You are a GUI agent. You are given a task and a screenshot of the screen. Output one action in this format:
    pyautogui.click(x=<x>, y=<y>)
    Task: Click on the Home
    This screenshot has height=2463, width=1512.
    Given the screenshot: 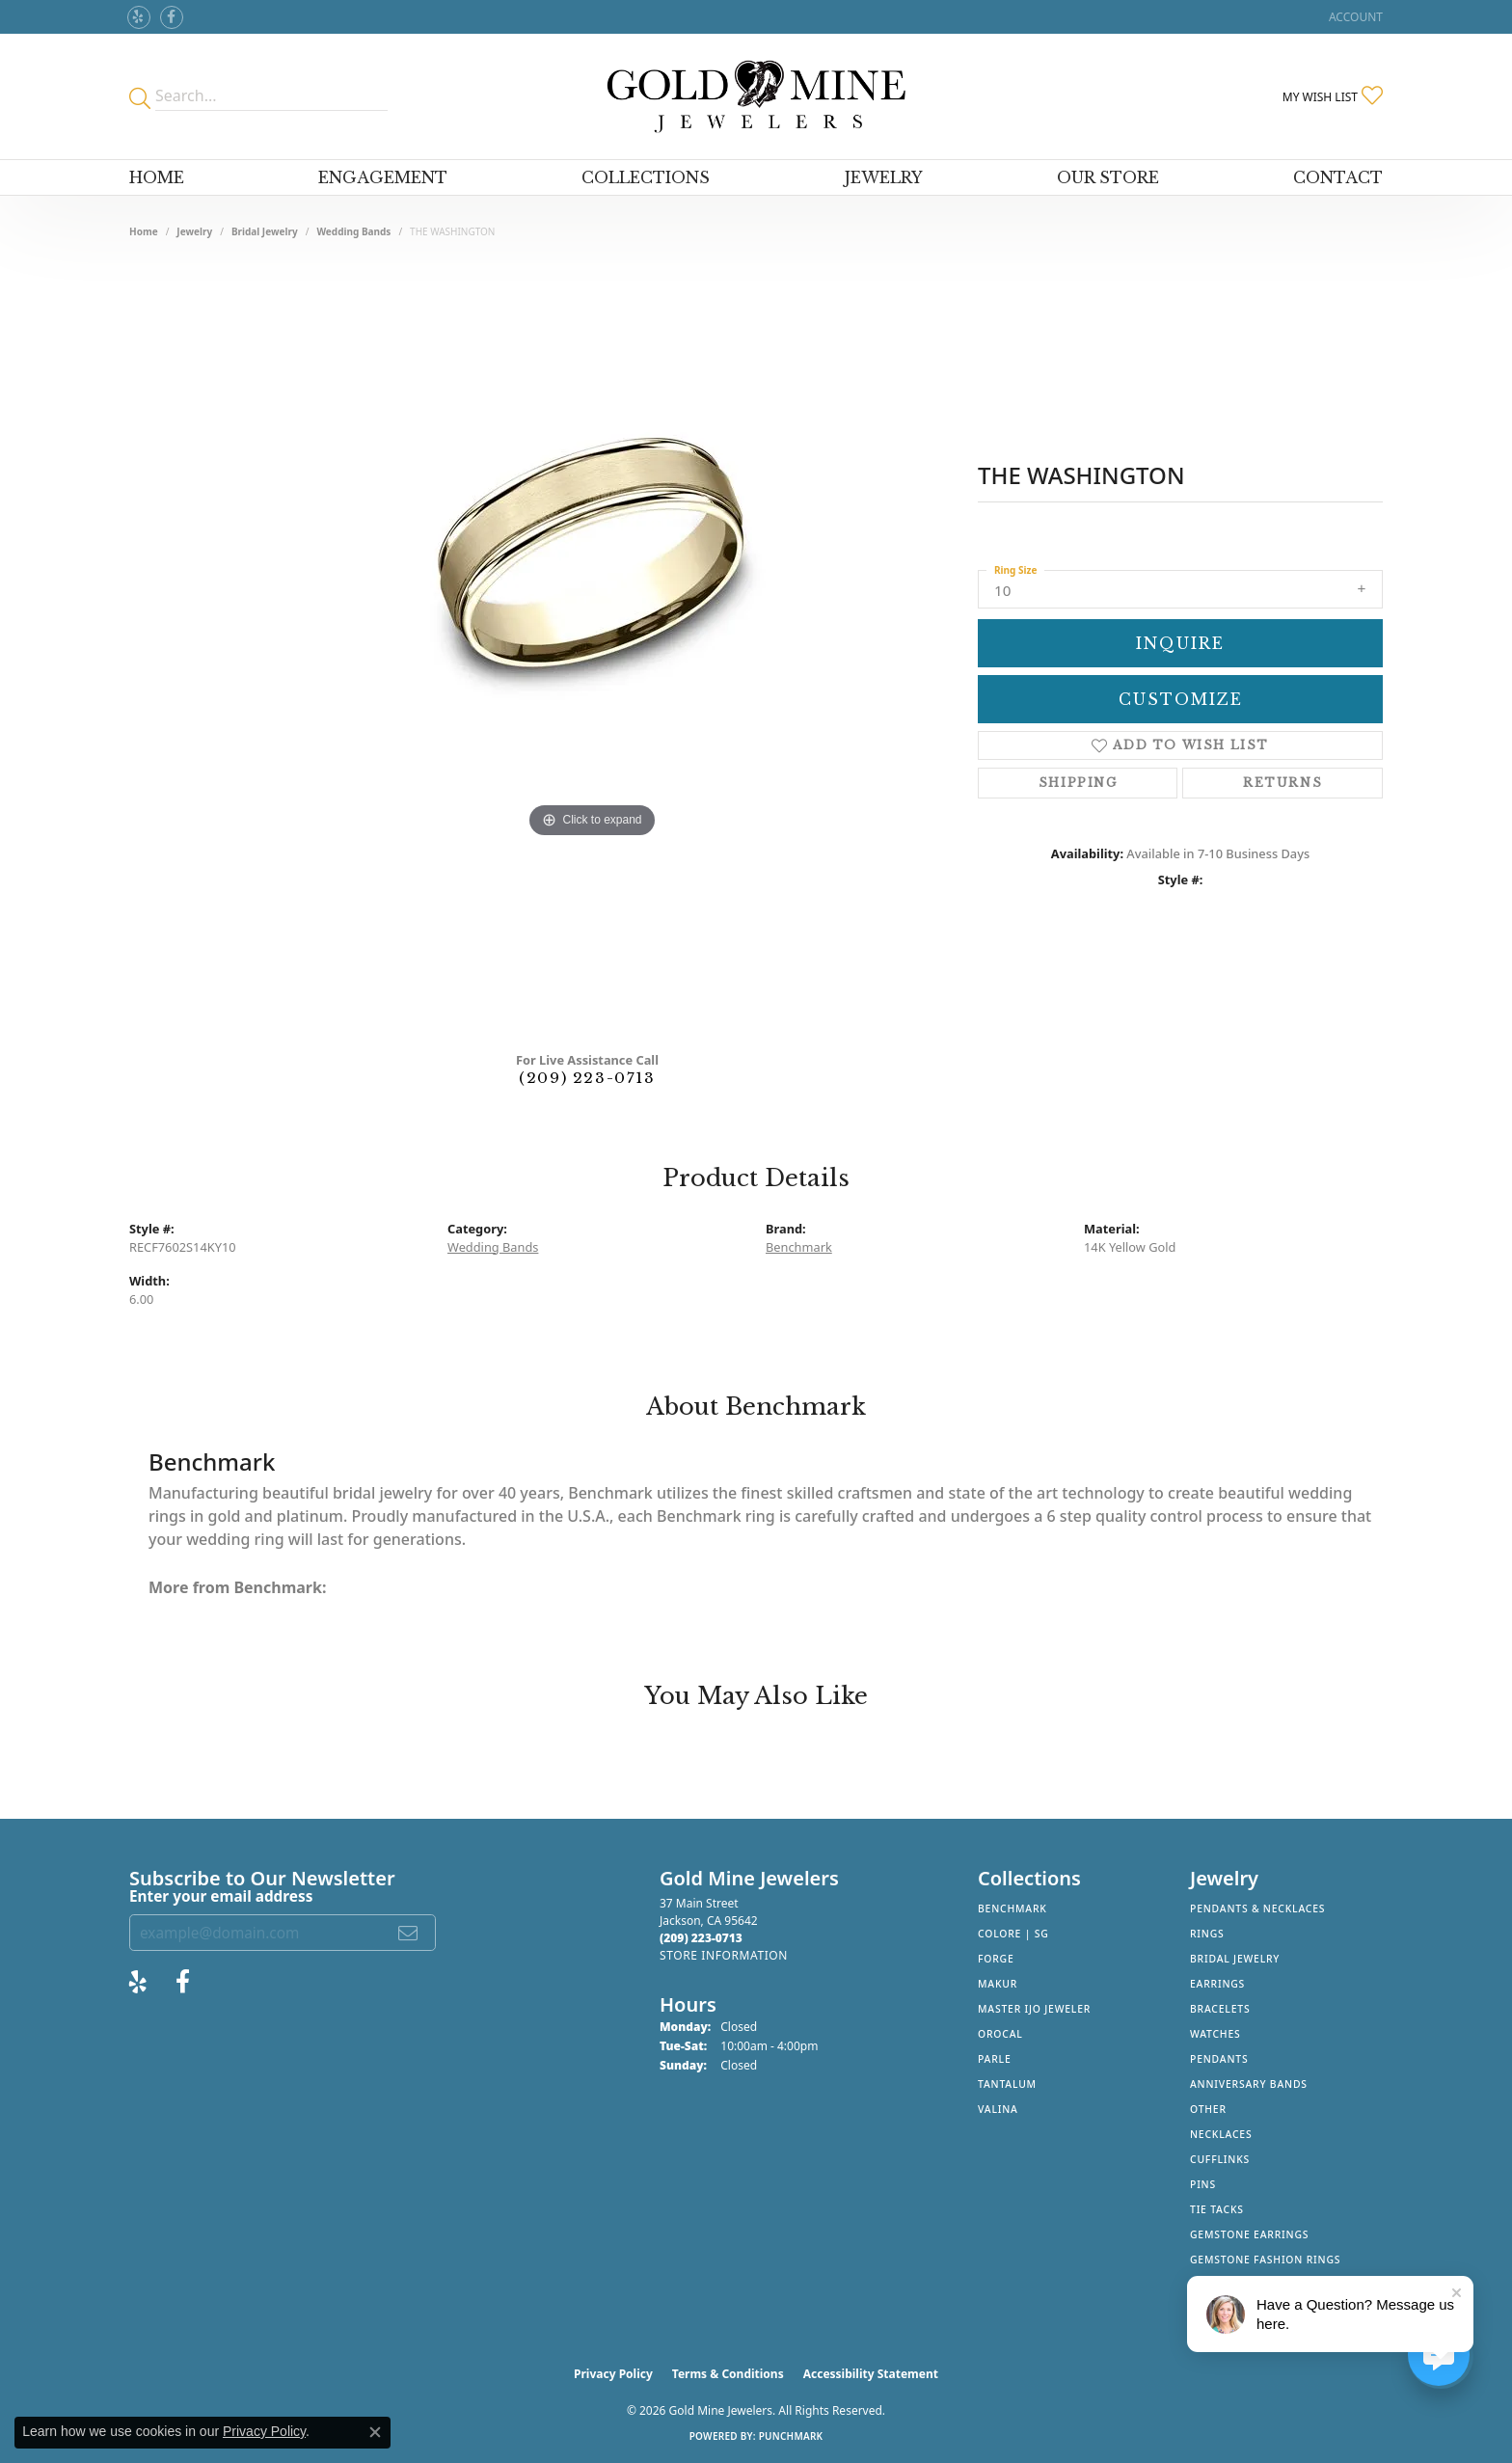 What is the action you would take?
    pyautogui.click(x=156, y=177)
    